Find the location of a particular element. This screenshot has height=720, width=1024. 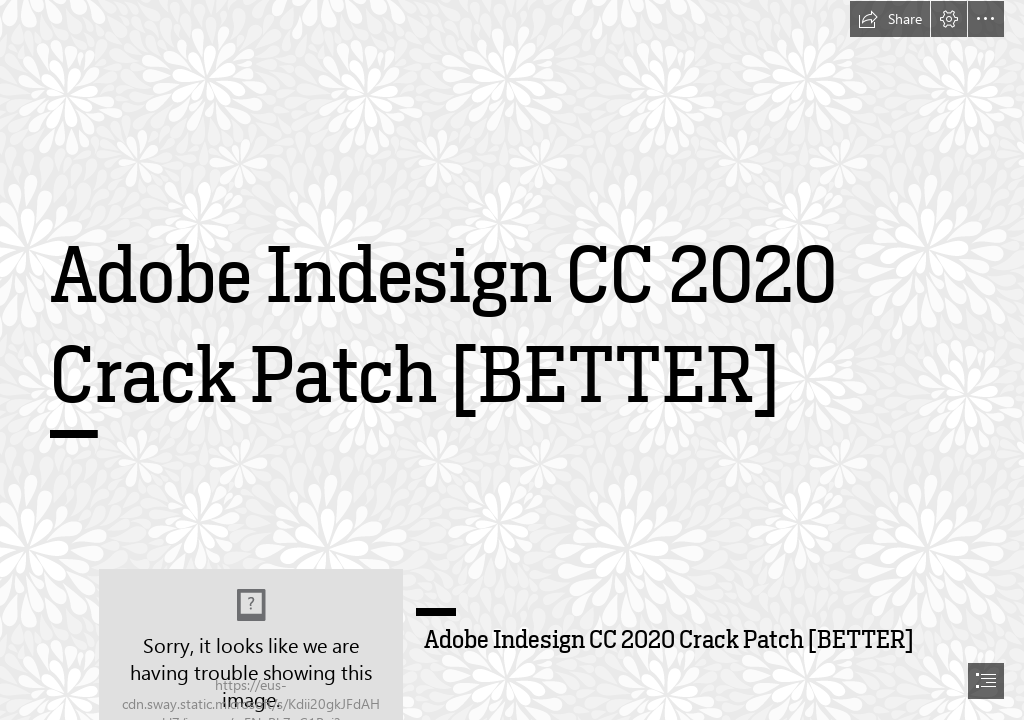

[button] is located at coordinates (890, 19).